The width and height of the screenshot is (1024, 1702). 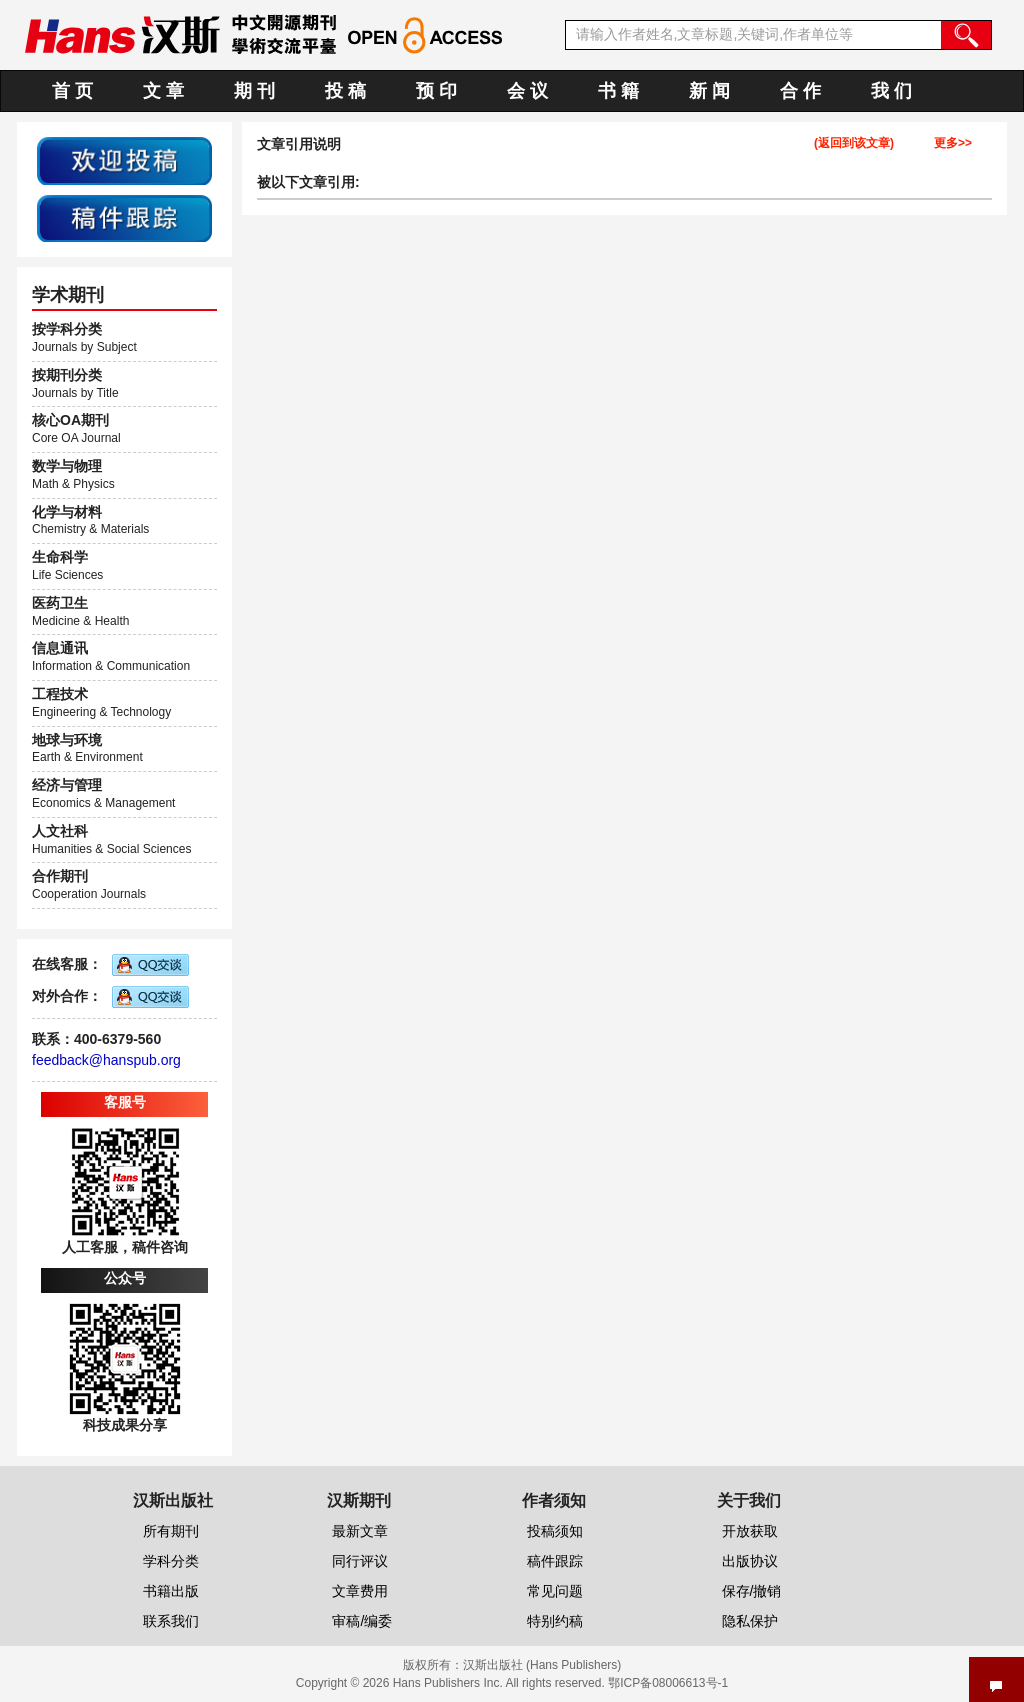 What do you see at coordinates (555, 1531) in the screenshot?
I see `投稿须知` at bounding box center [555, 1531].